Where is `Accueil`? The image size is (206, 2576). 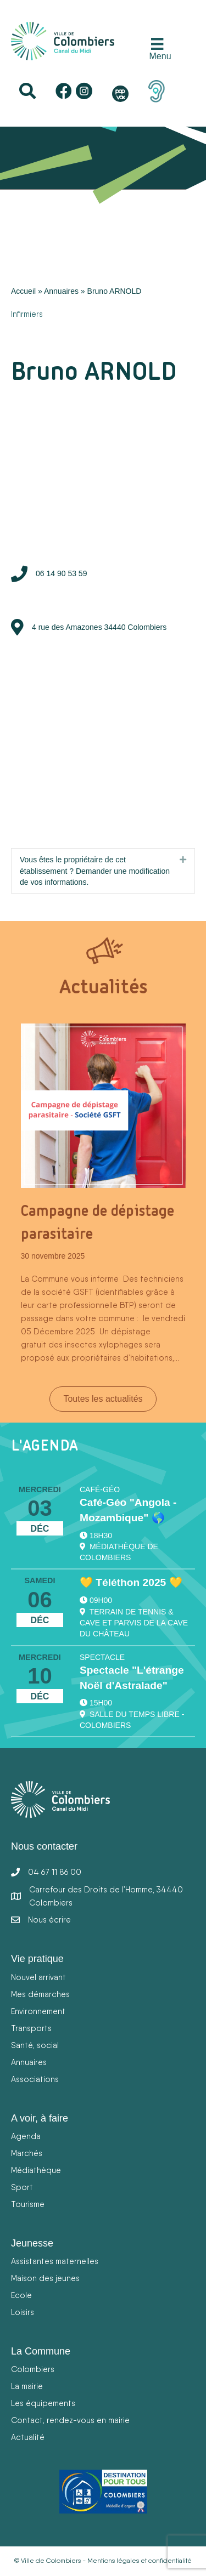
Accueil is located at coordinates (23, 291).